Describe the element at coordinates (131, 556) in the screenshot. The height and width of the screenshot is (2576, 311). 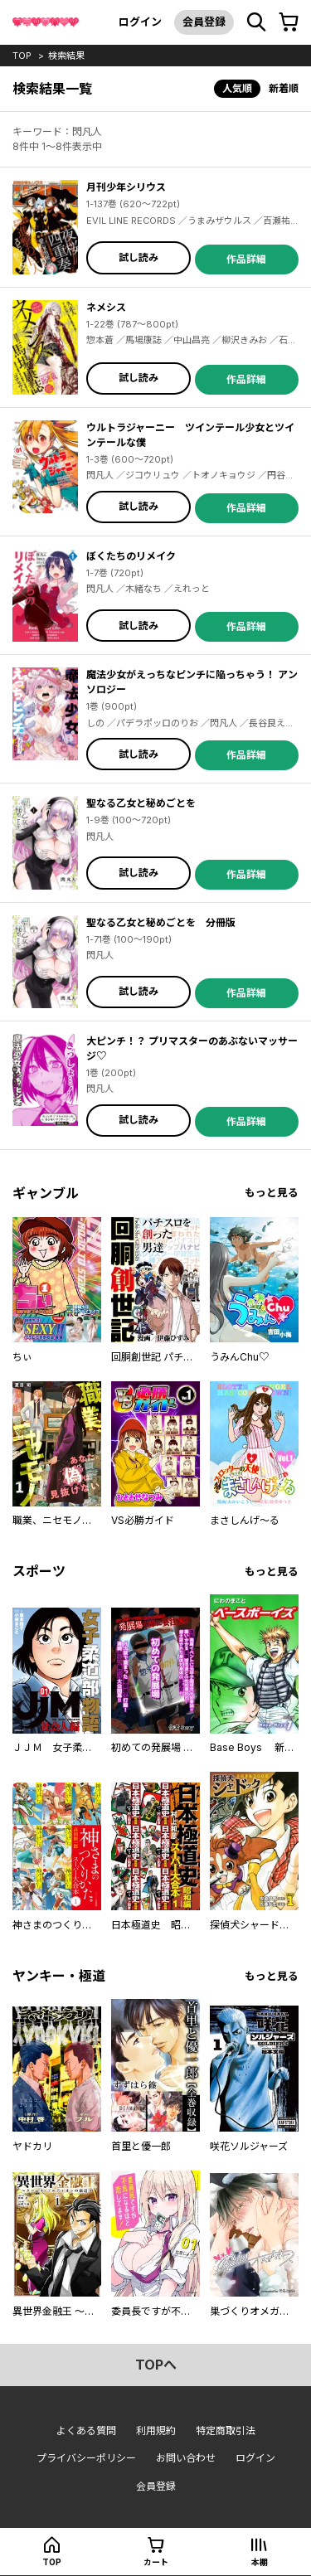
I see `ぼくたちのリメイク` at that location.